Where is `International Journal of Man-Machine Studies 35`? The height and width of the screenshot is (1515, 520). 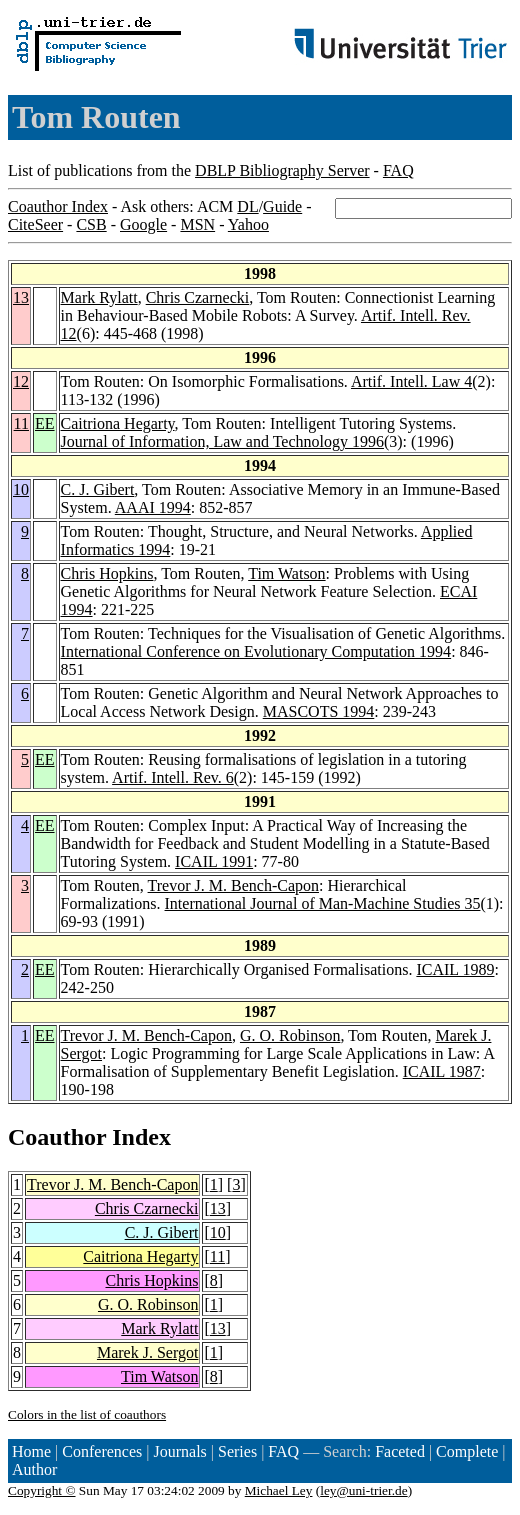
International Journal of Man-Machine Studies 35 is located at coordinates (323, 903).